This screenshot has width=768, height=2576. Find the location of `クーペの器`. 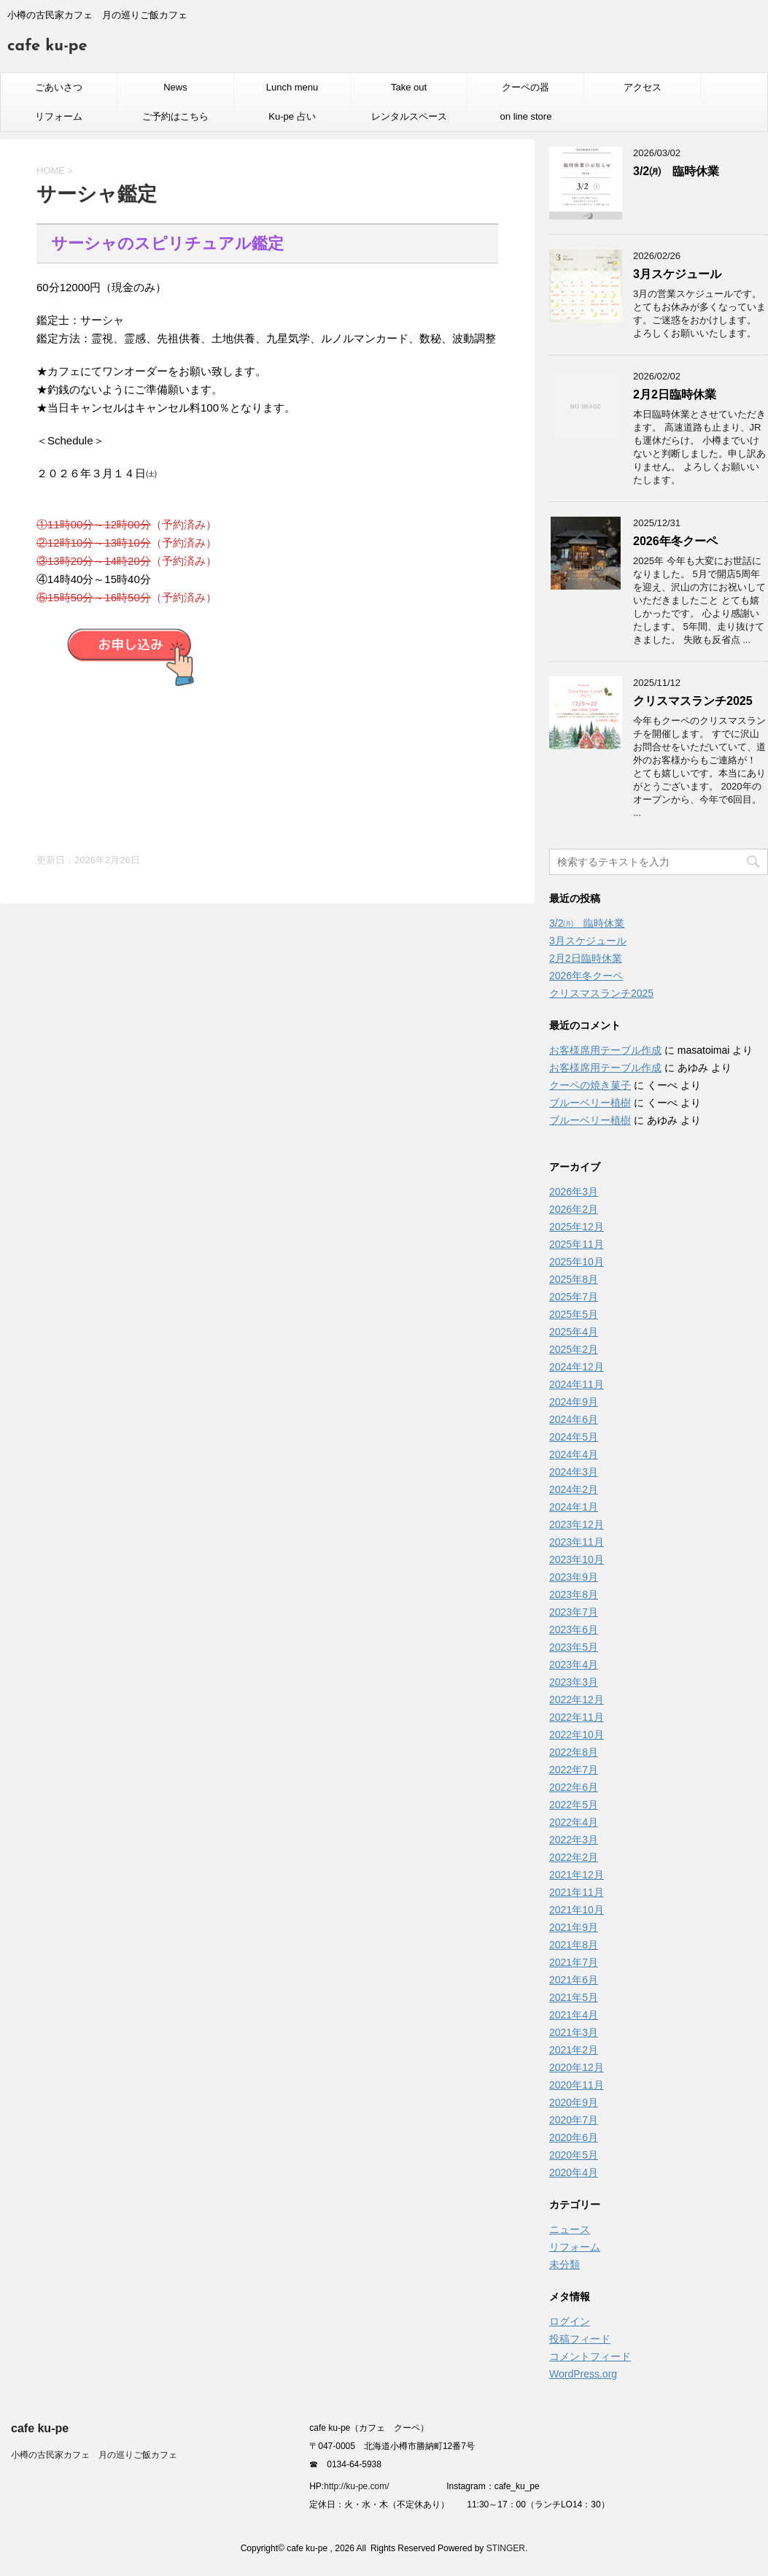

クーペの器 is located at coordinates (525, 87).